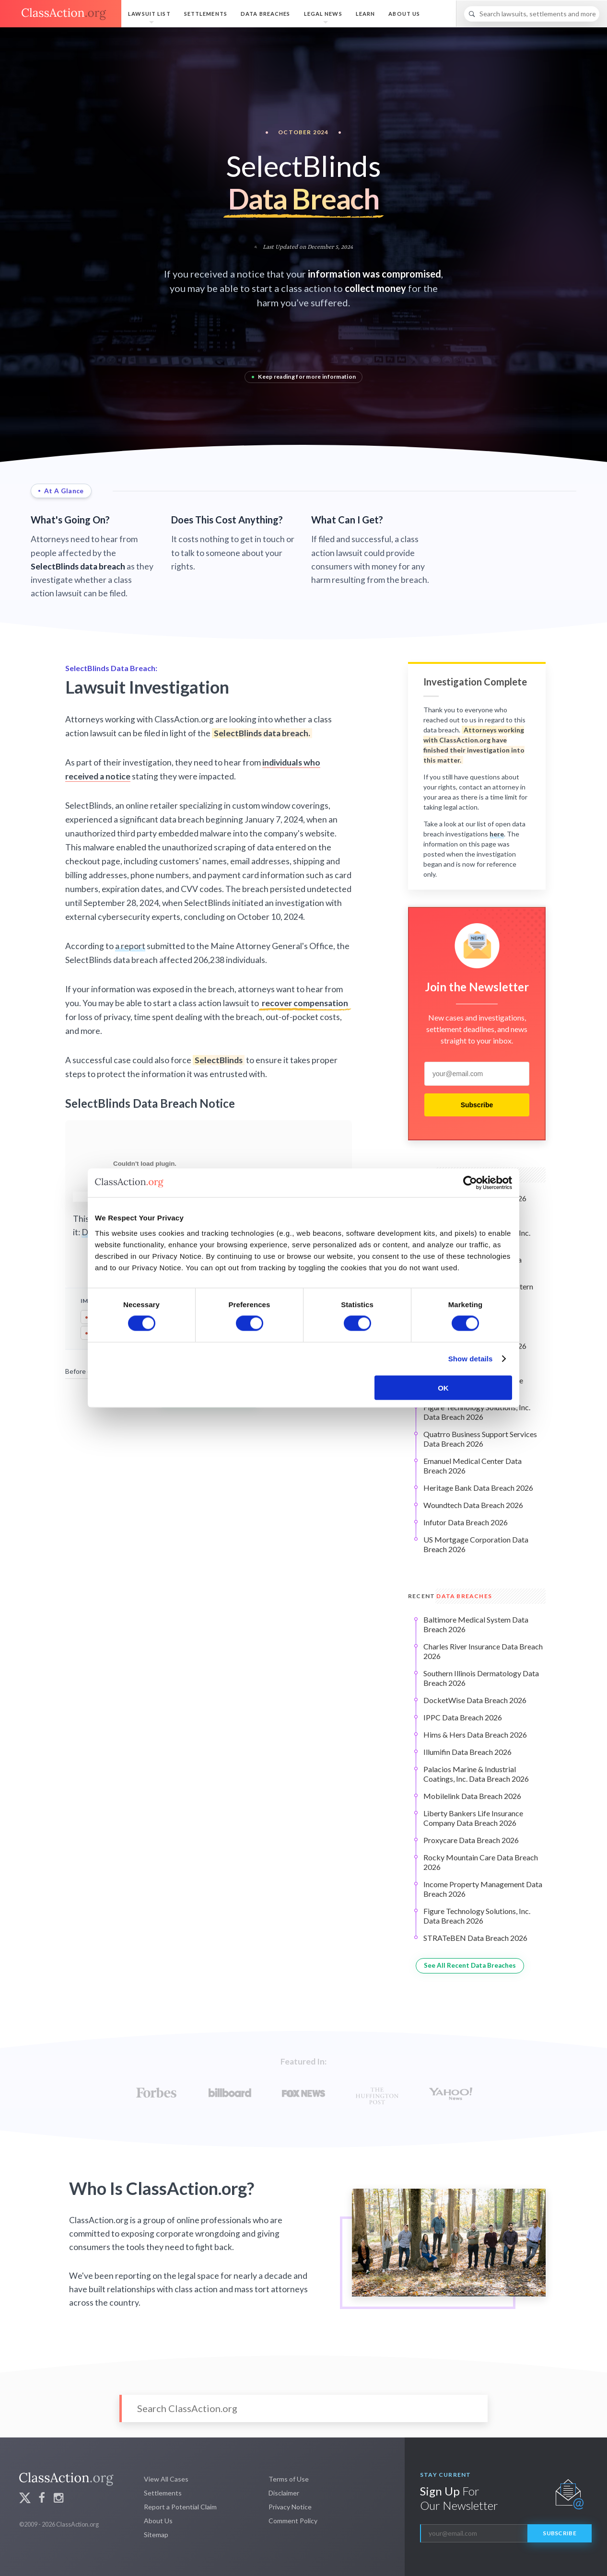 Image resolution: width=607 pixels, height=2576 pixels. I want to click on STRATeBEN Data Breach 2026, so click(475, 1937).